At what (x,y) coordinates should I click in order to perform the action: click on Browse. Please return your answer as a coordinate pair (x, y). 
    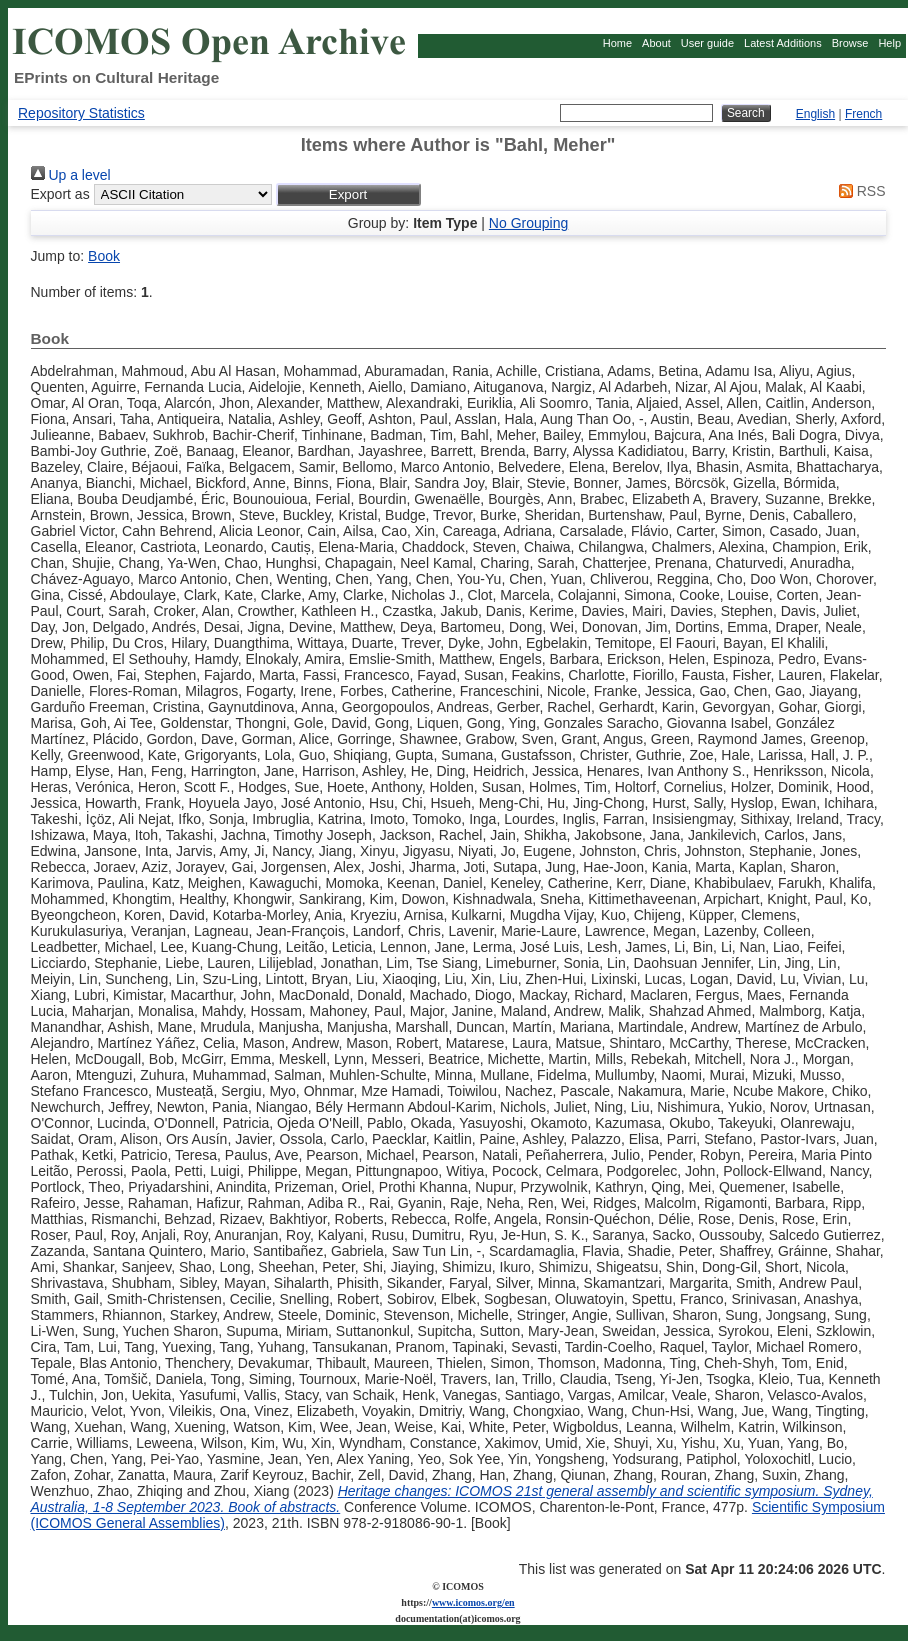
    Looking at the image, I should click on (850, 43).